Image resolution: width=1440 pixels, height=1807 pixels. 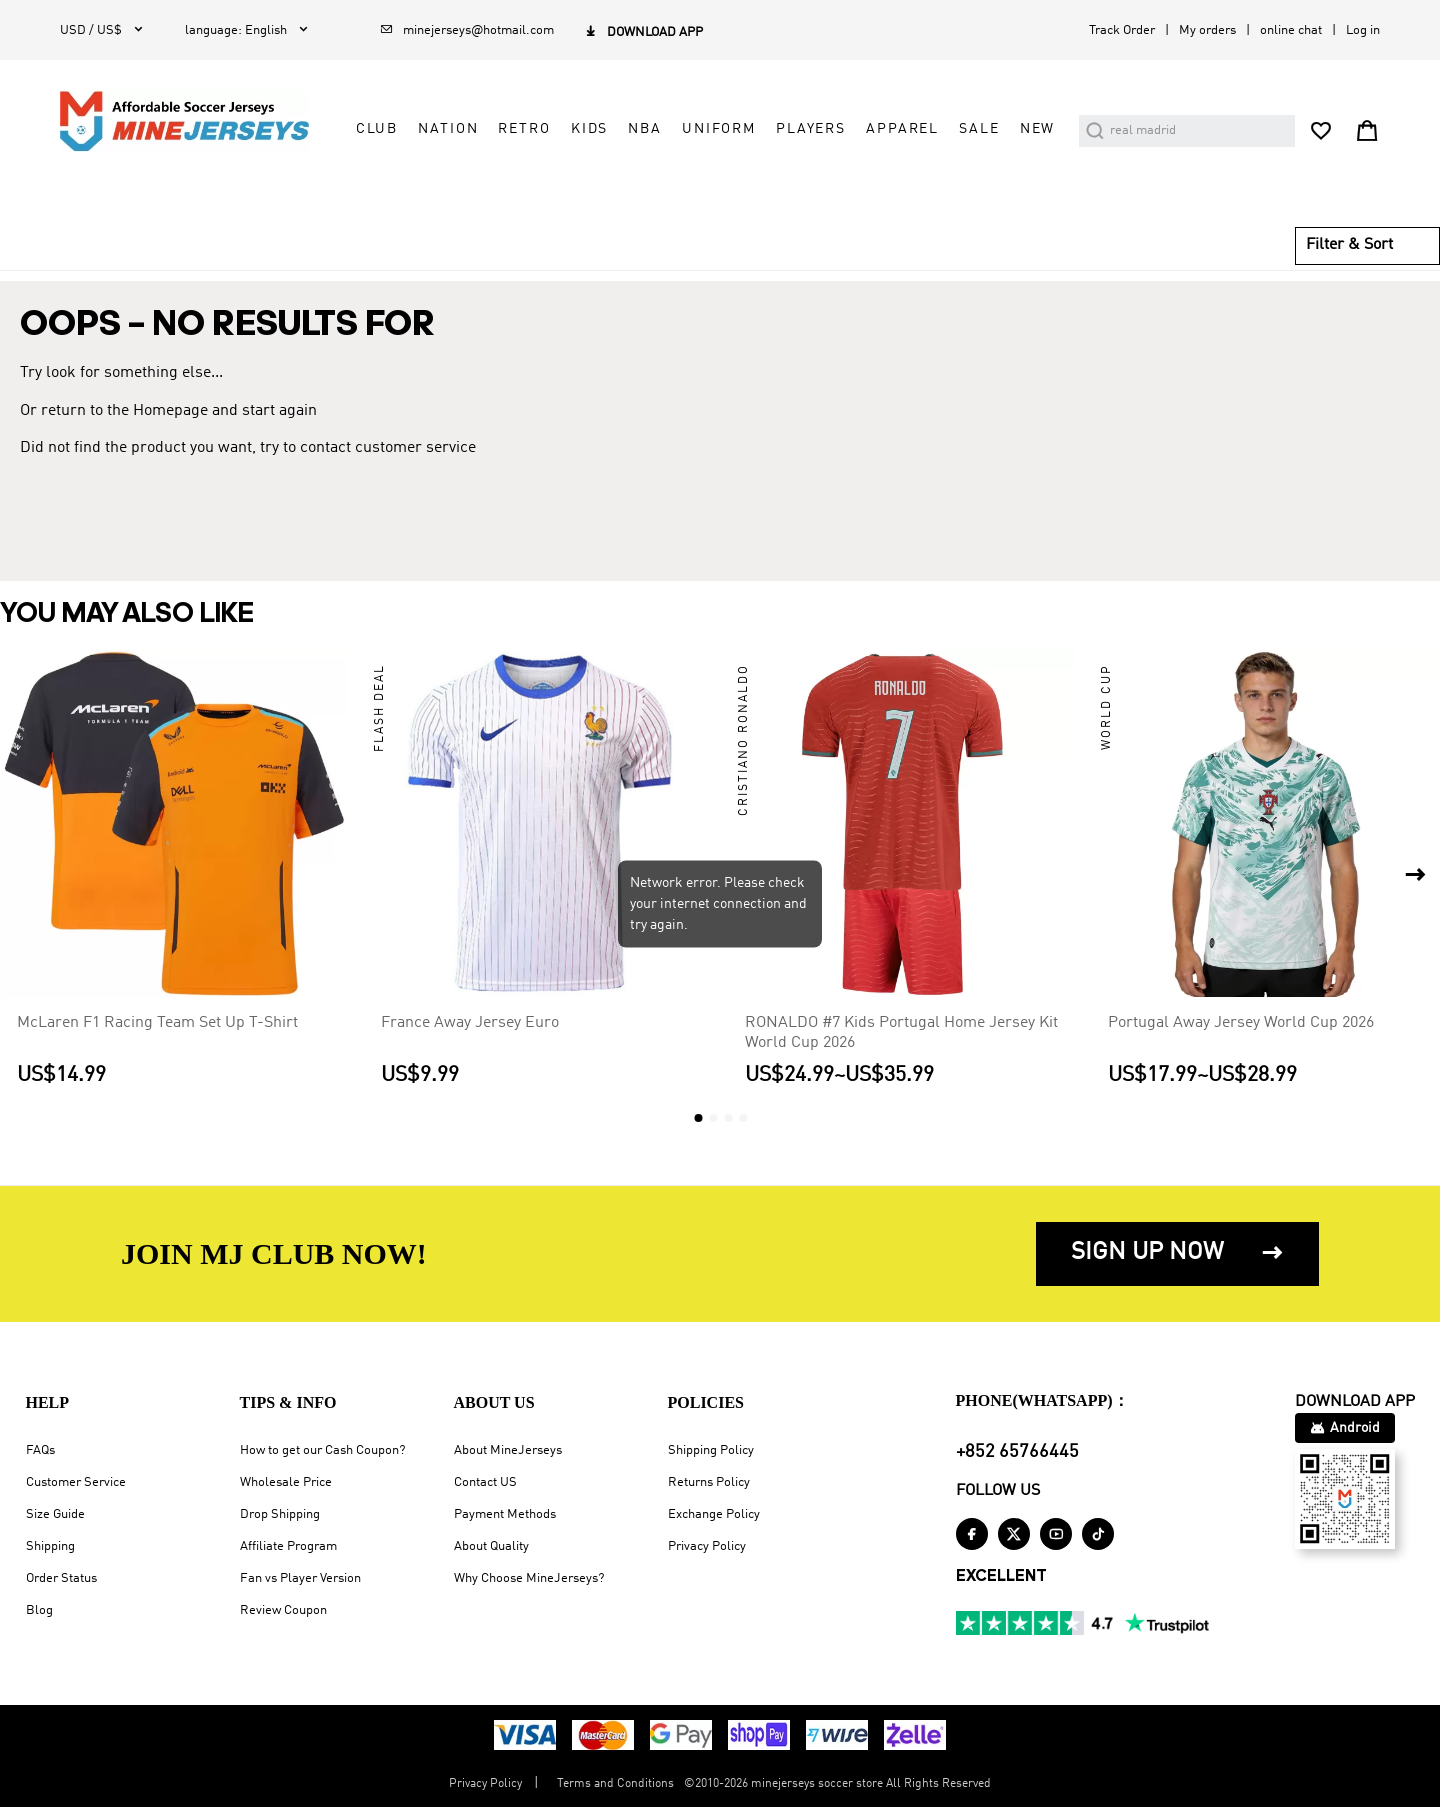 What do you see at coordinates (1207, 30) in the screenshot?
I see `My orders` at bounding box center [1207, 30].